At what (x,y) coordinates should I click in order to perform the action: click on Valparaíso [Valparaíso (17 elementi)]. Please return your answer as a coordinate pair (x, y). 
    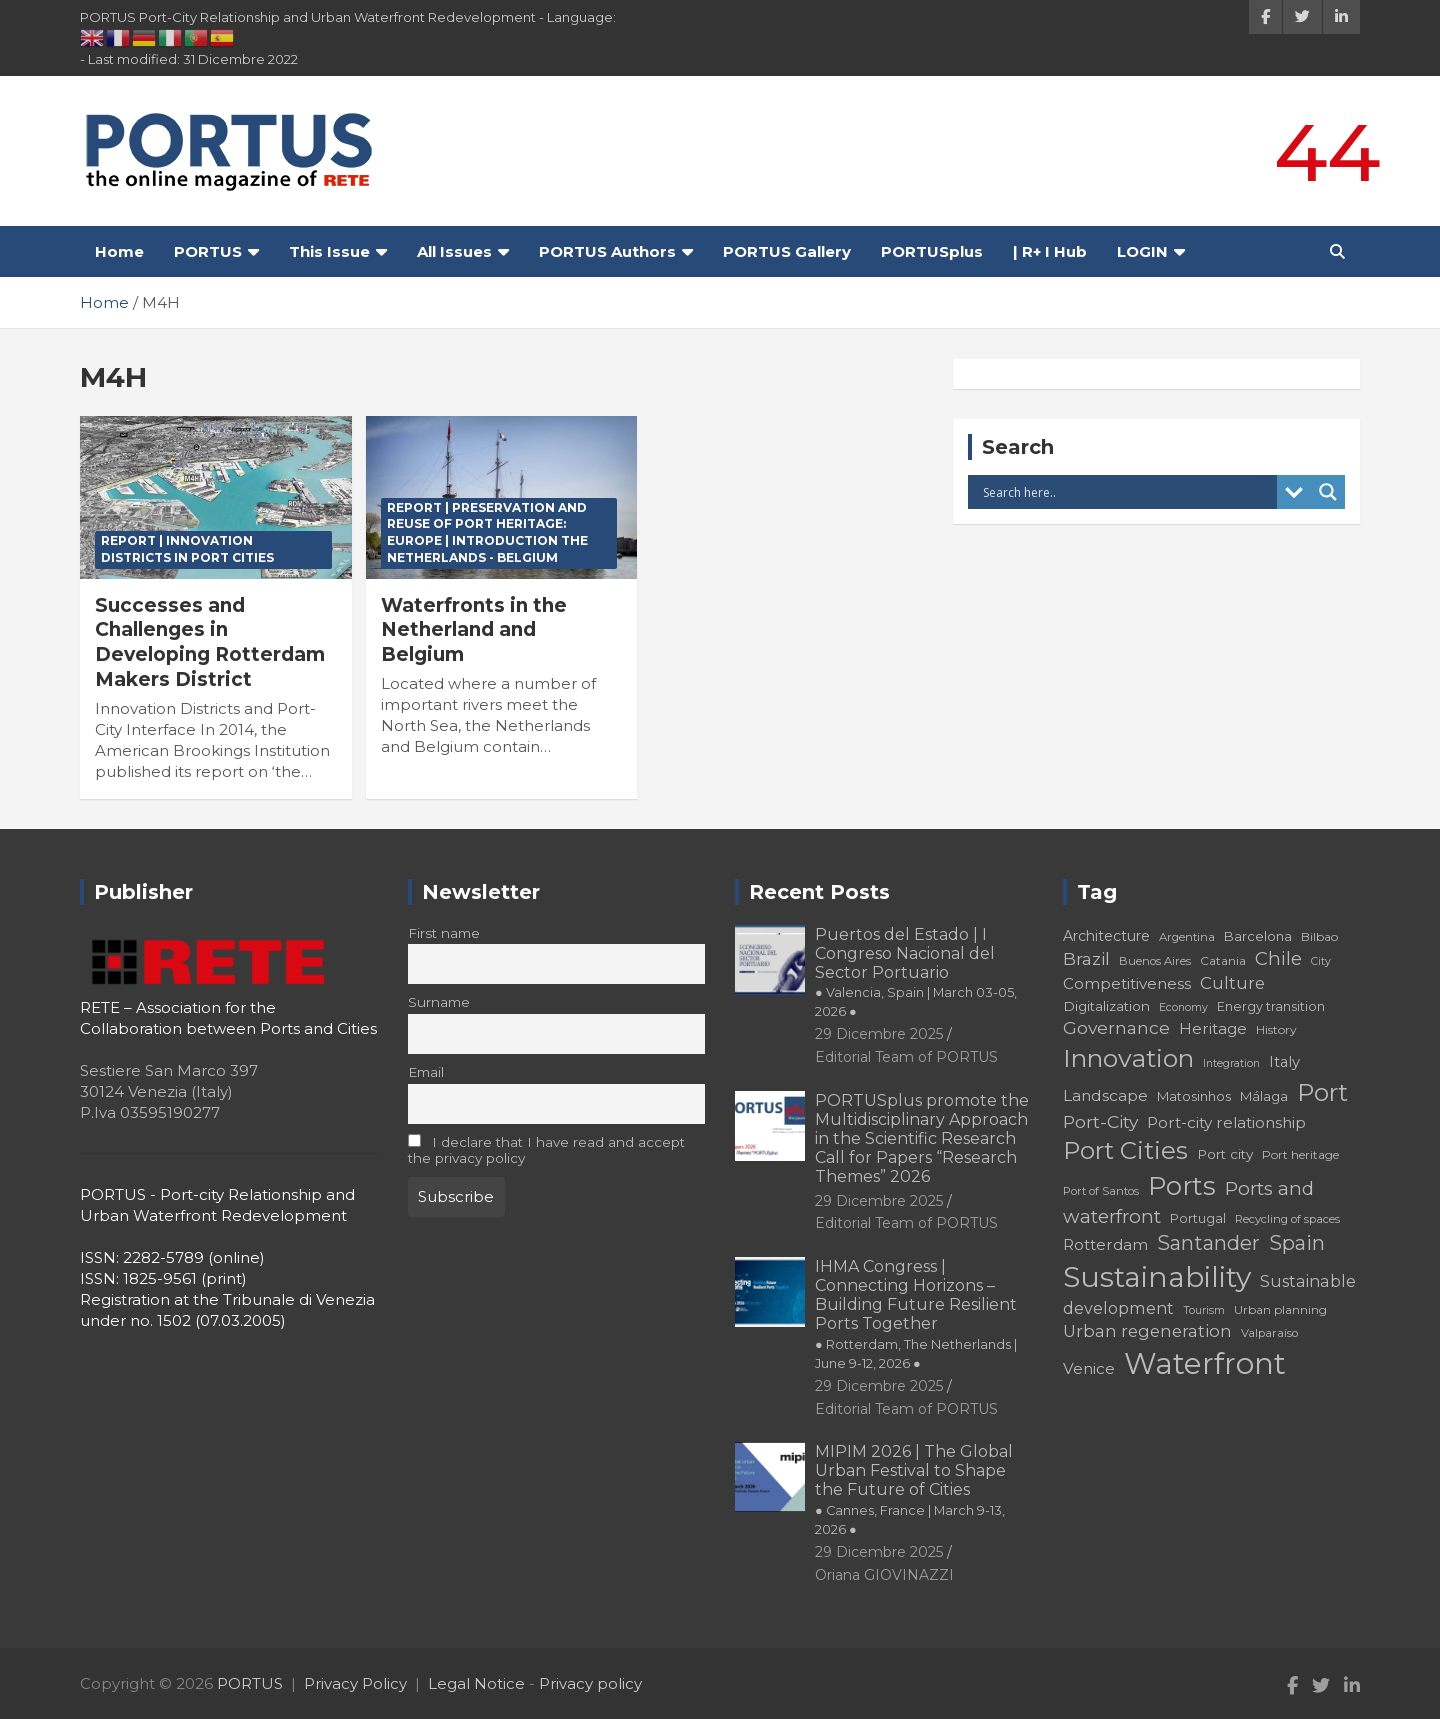
    Looking at the image, I should click on (1269, 1333).